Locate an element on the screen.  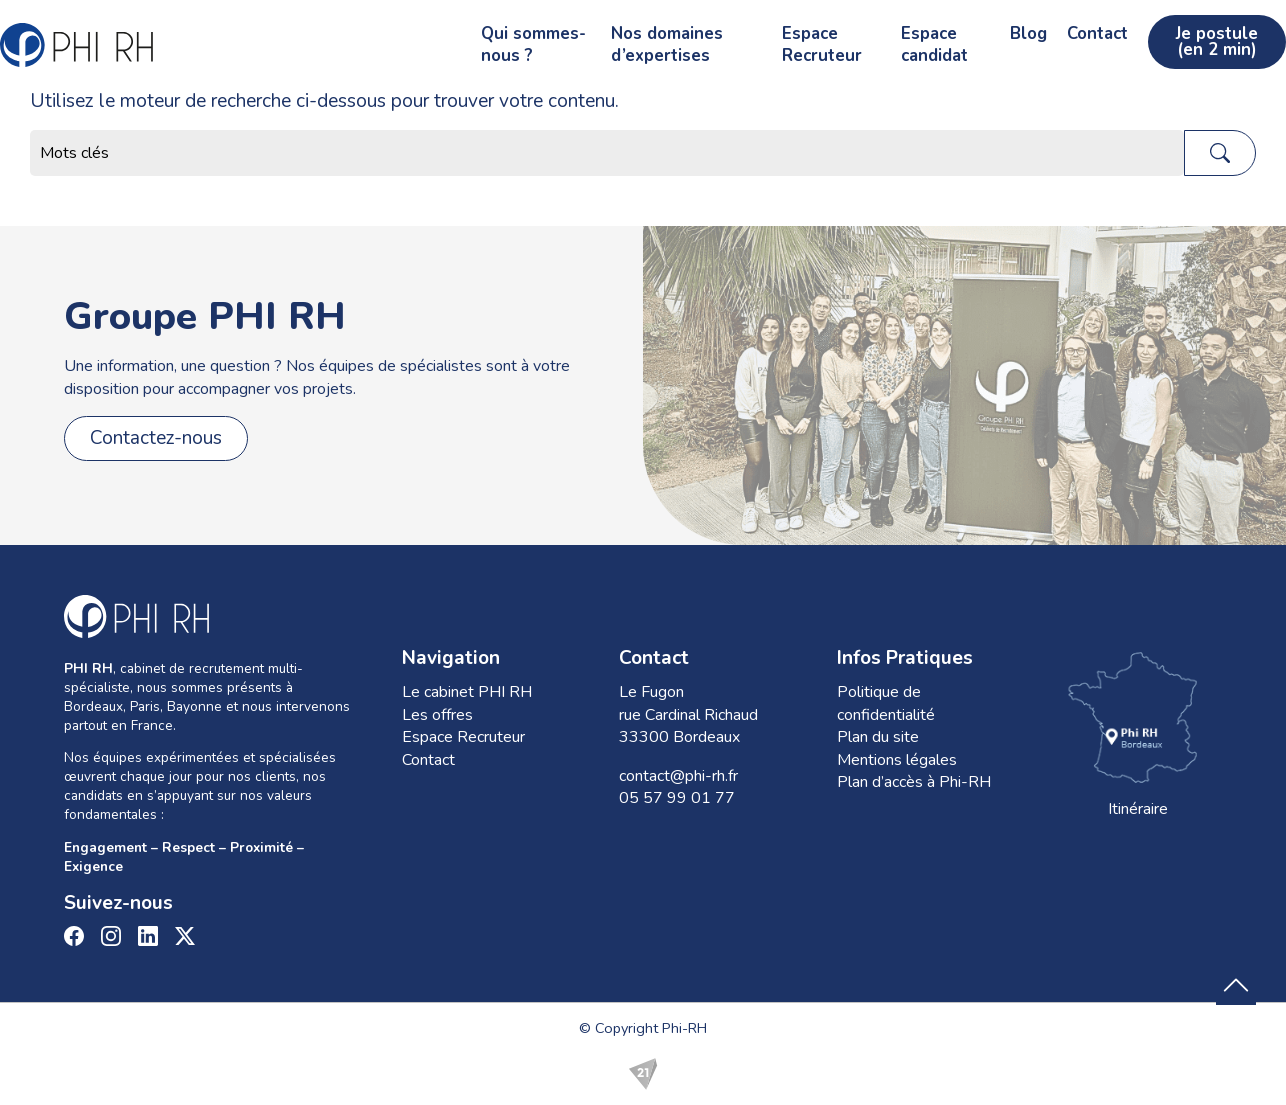
Nos domaines d’expertises is located at coordinates (514, 35).